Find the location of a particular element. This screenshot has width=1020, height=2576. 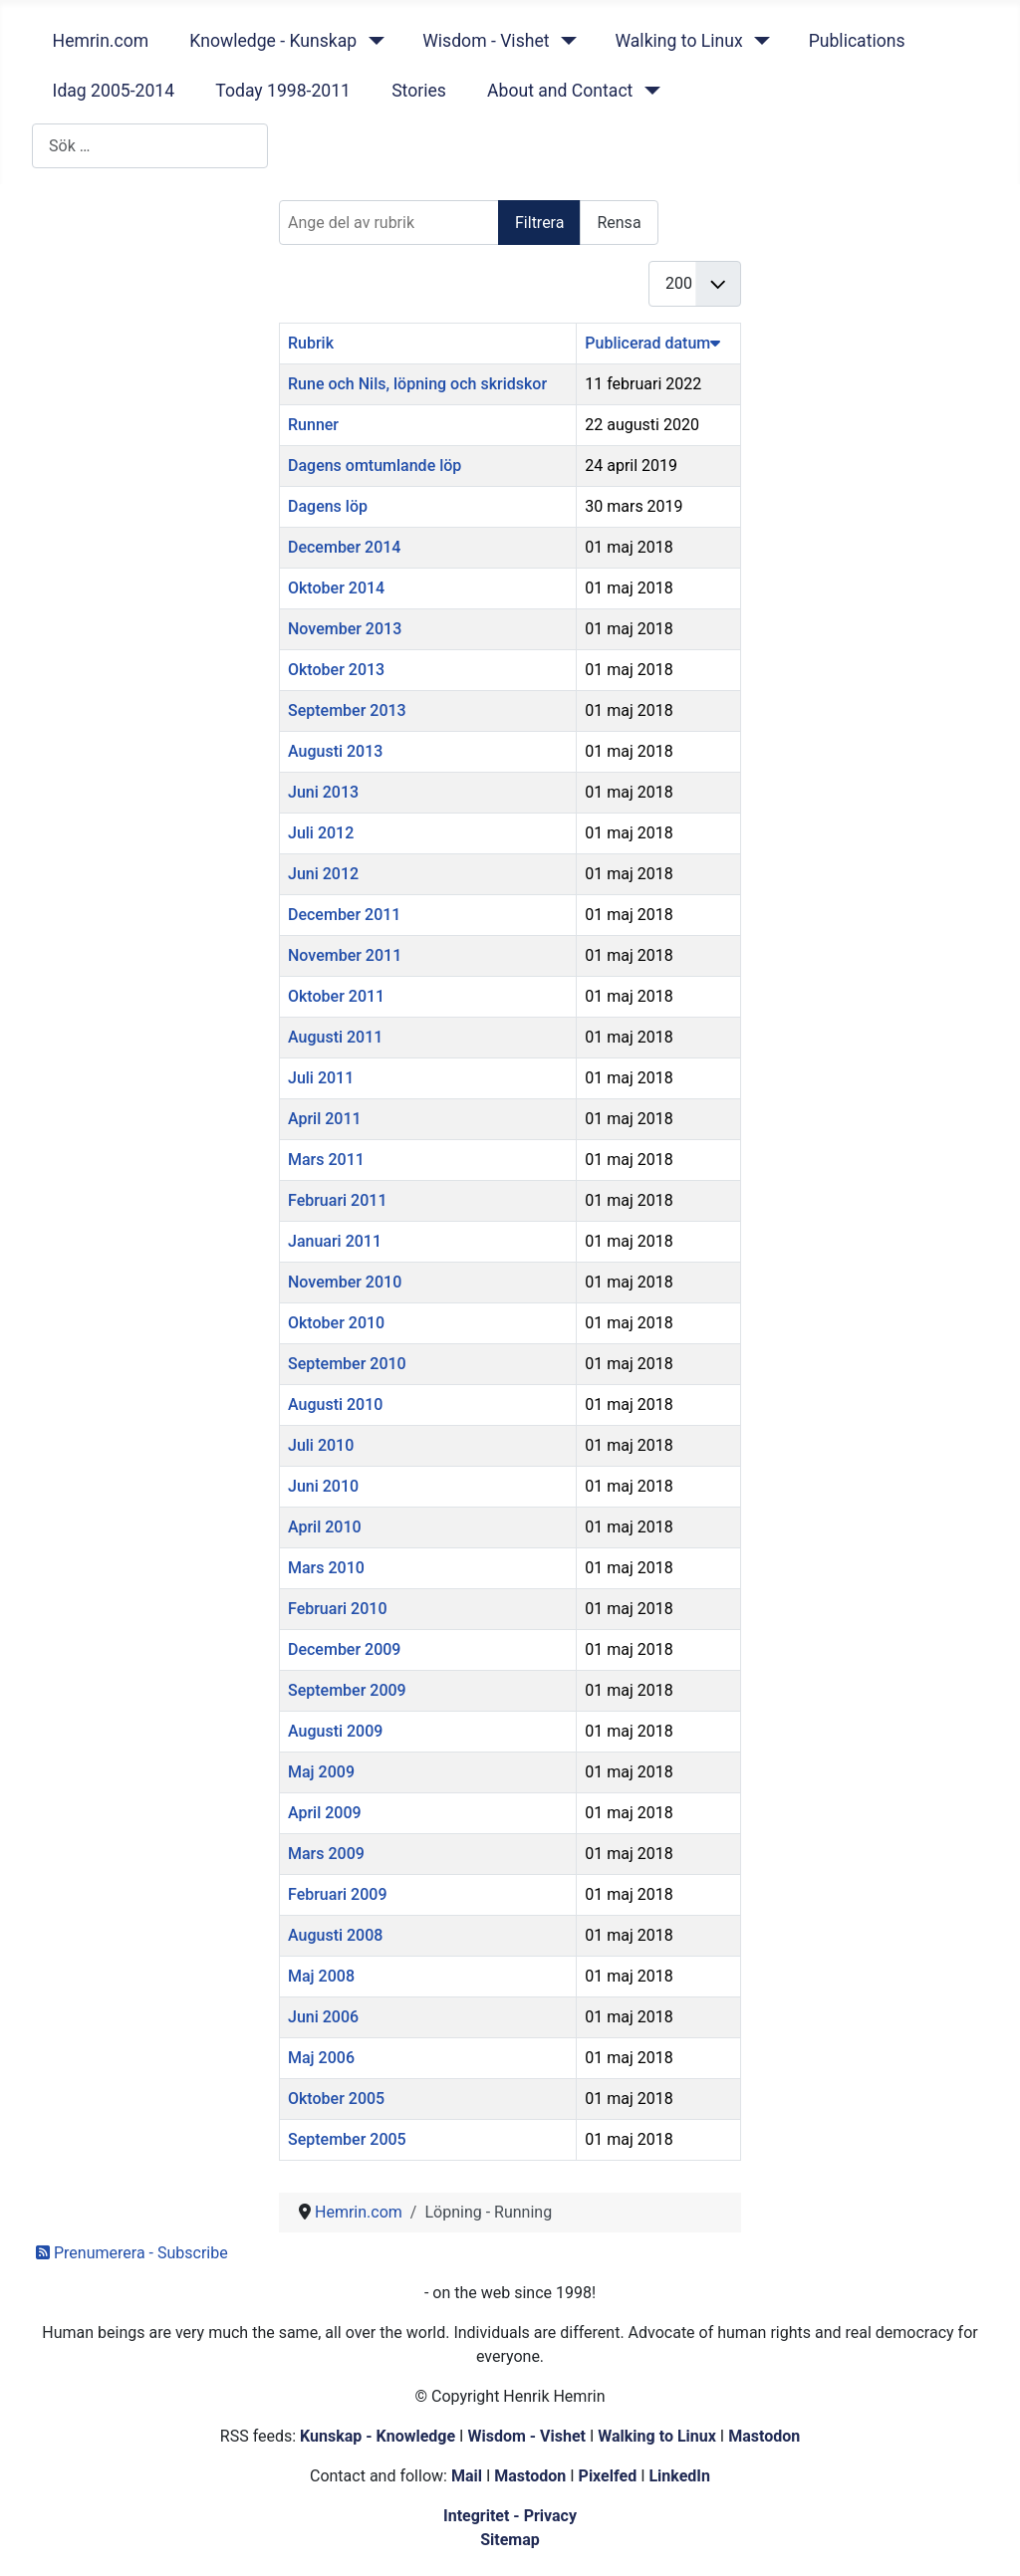

November 2011 is located at coordinates (344, 955).